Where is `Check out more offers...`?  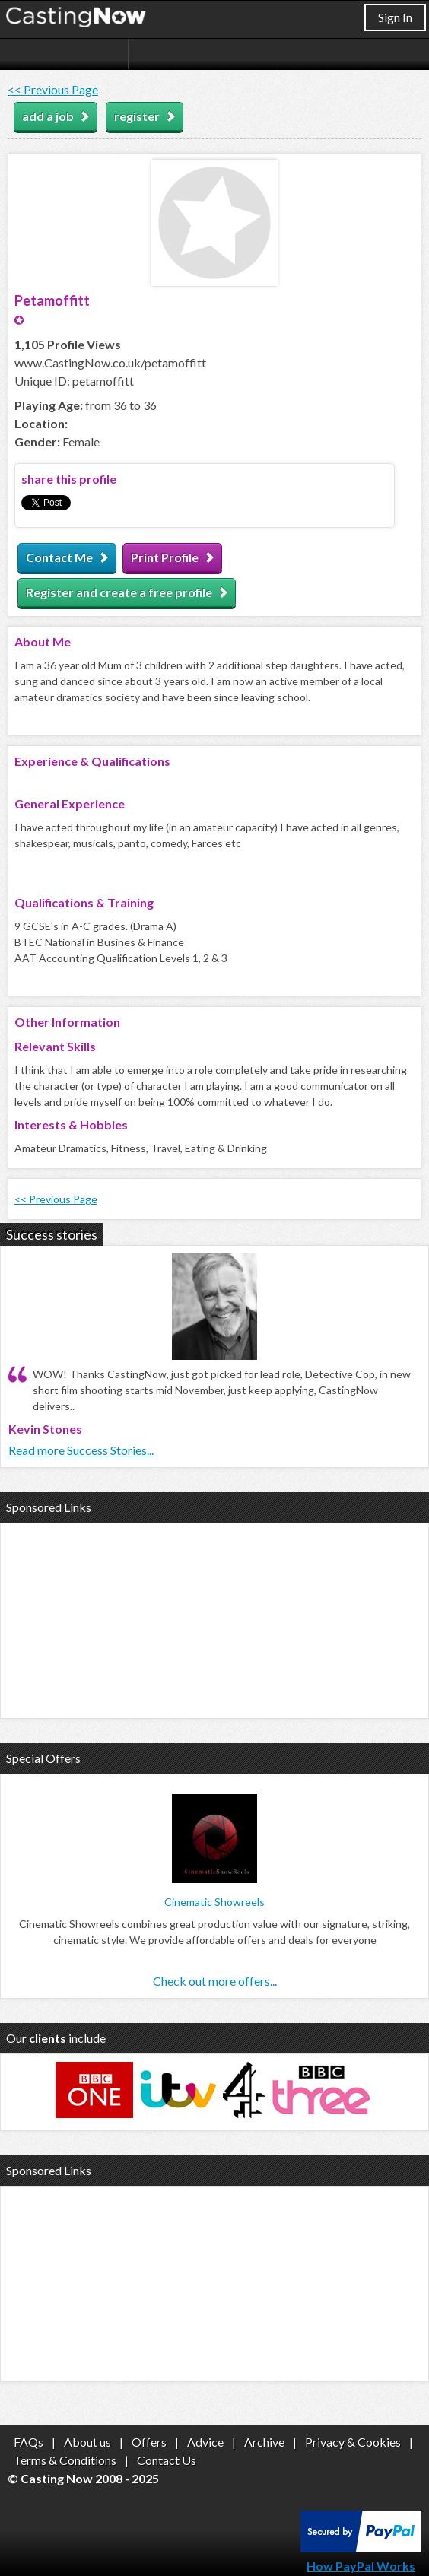
Check out more offers... is located at coordinates (215, 1981).